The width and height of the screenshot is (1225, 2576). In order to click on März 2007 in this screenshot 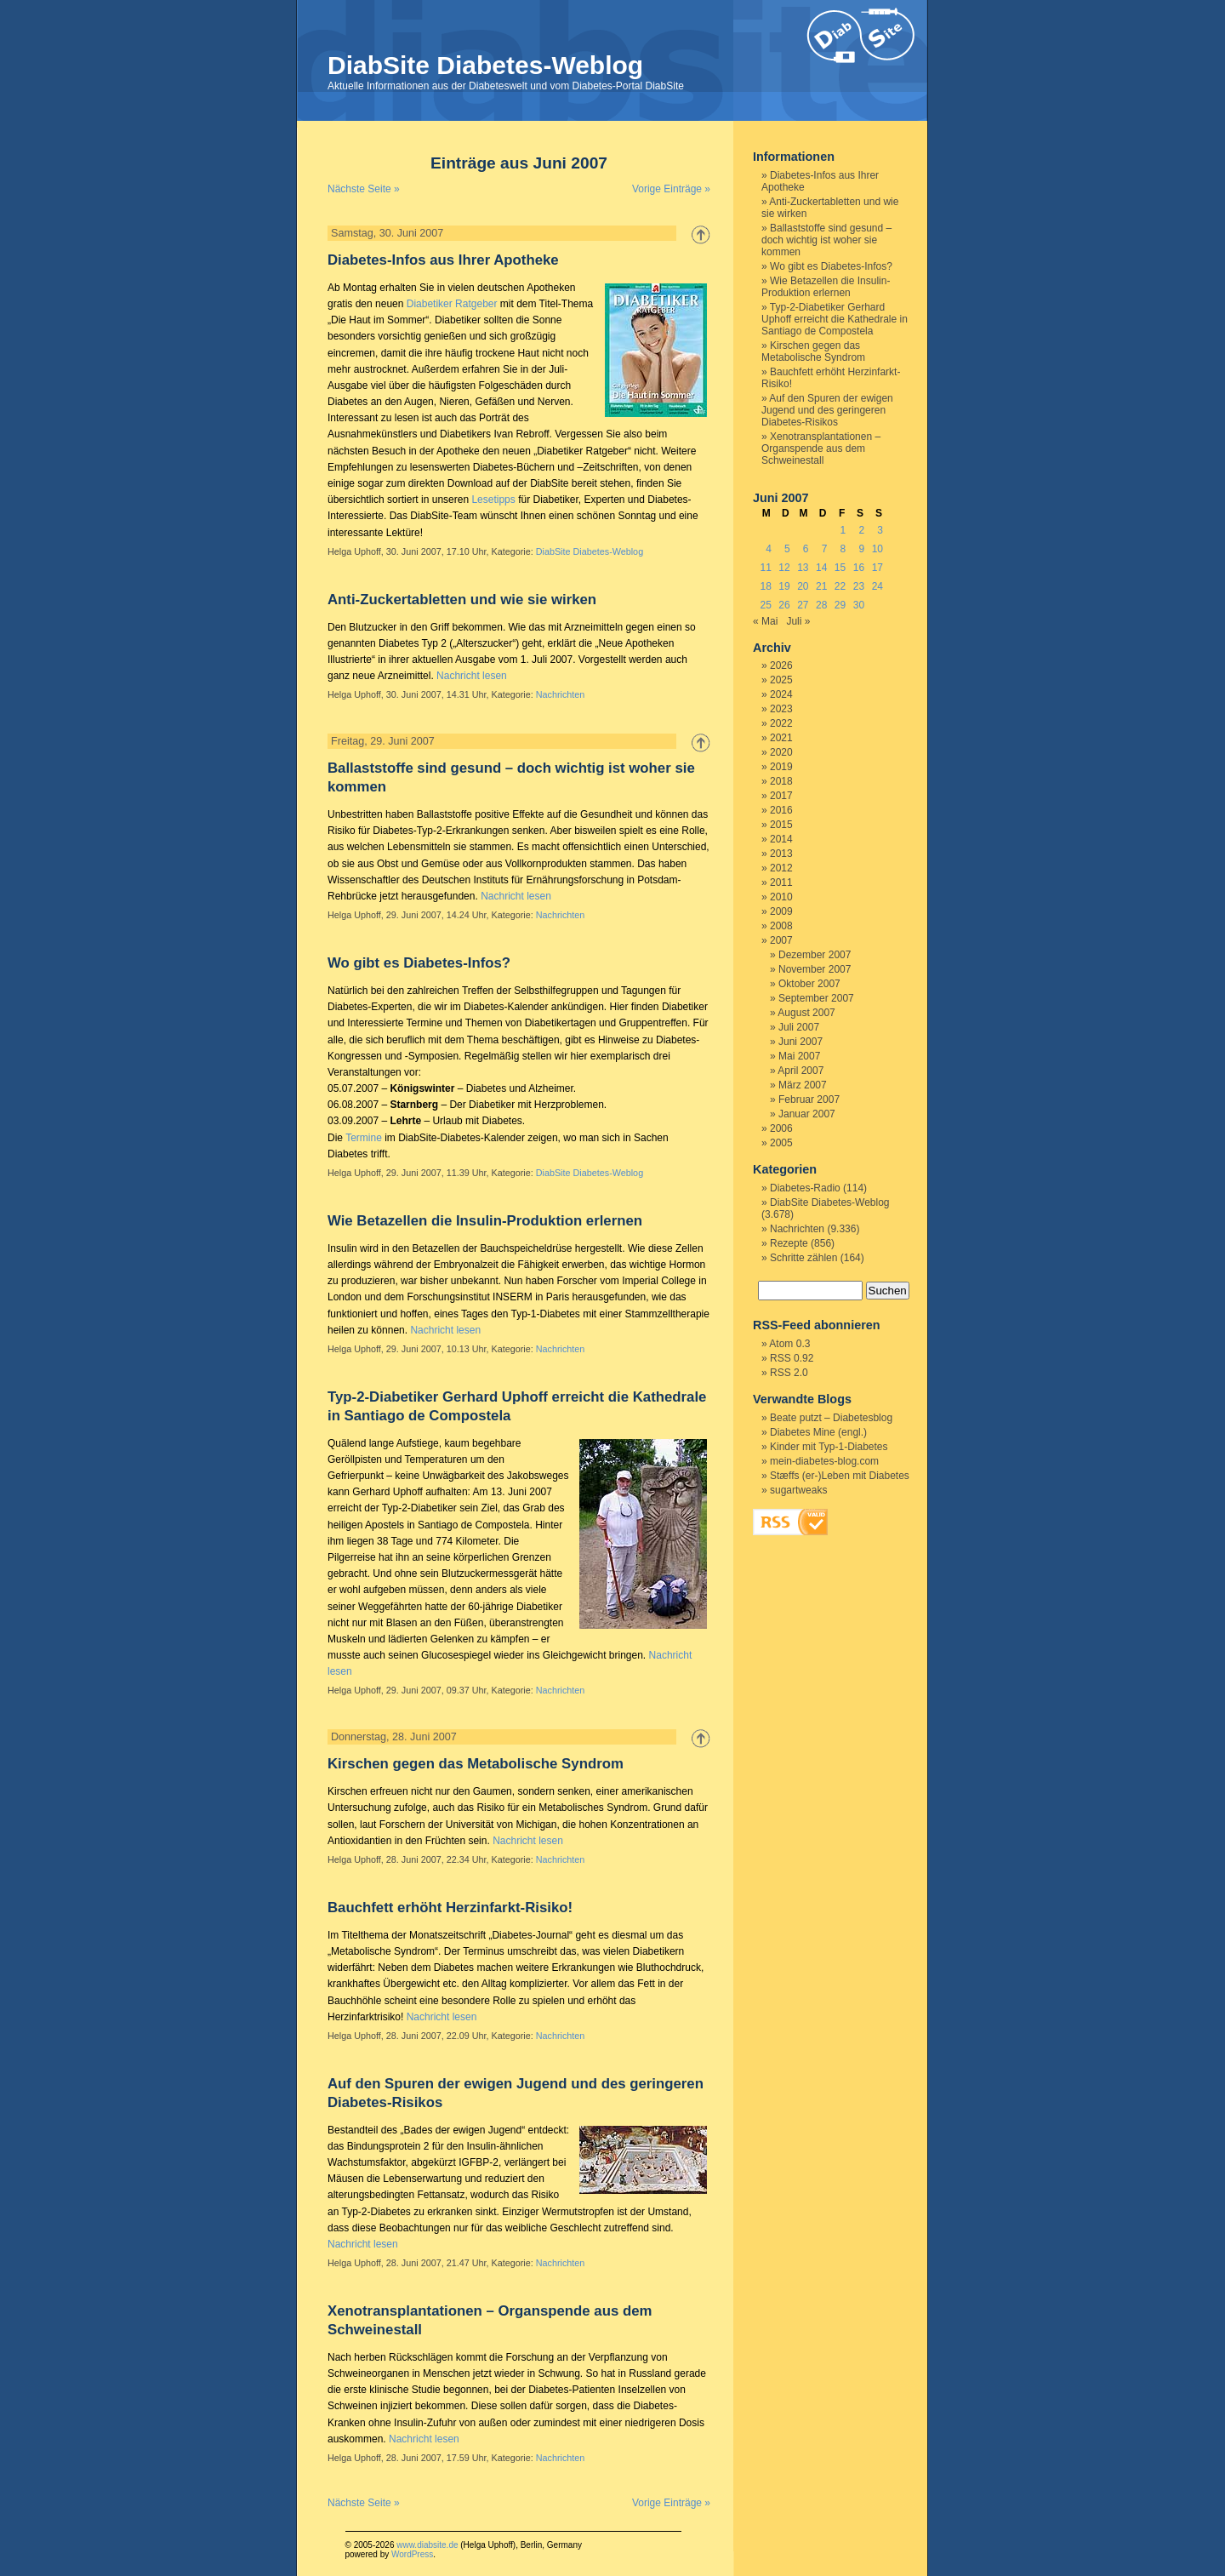, I will do `click(802, 1085)`.